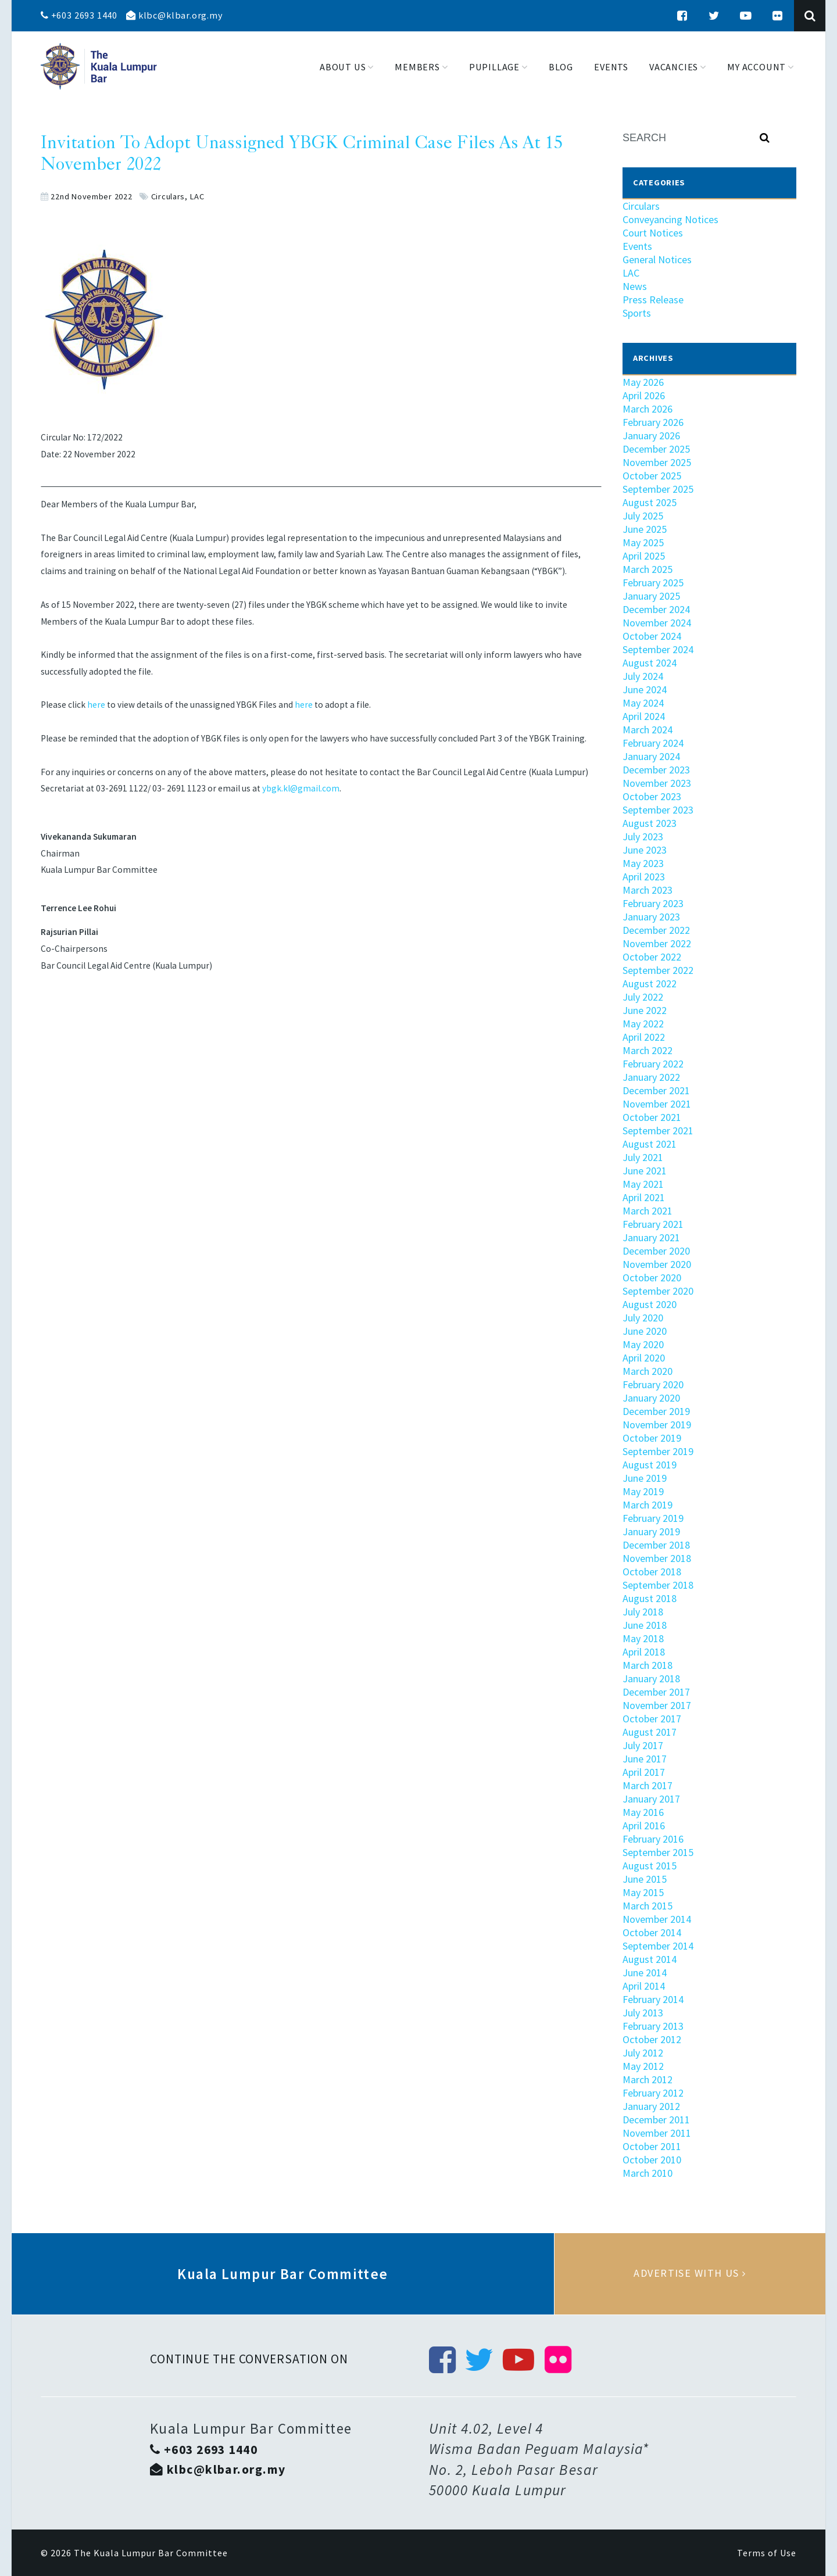 This screenshot has height=2576, width=837. What do you see at coordinates (645, 689) in the screenshot?
I see `June 2024` at bounding box center [645, 689].